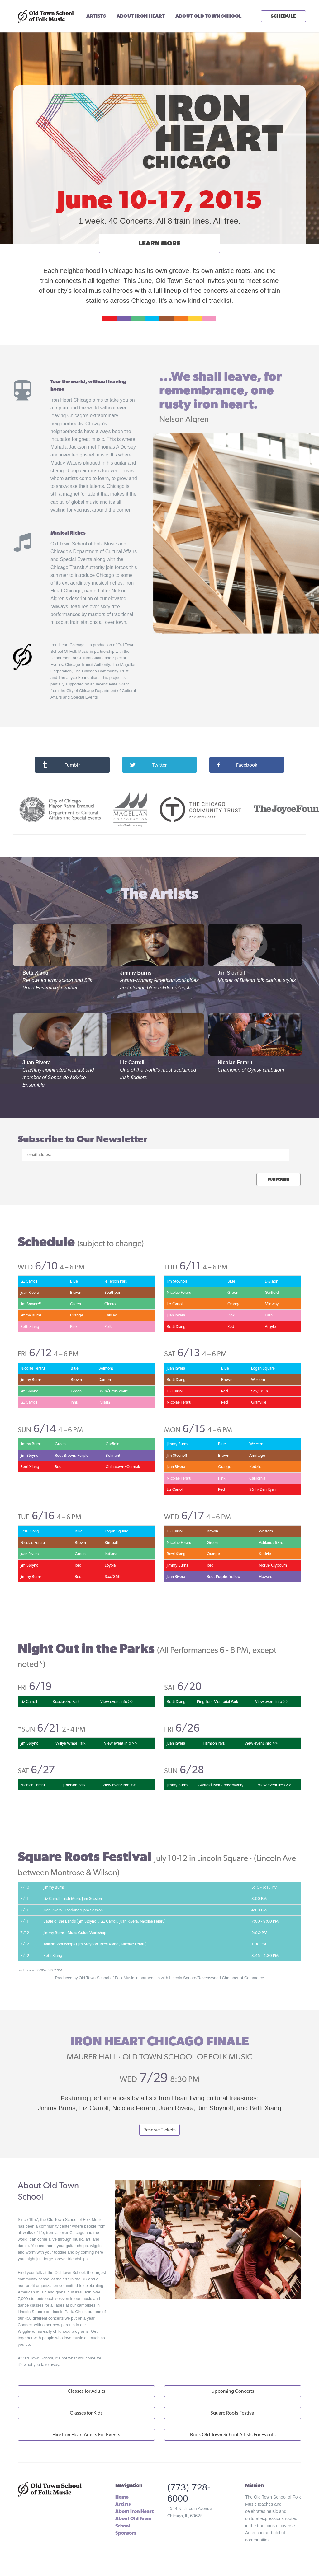  Describe the element at coordinates (159, 2130) in the screenshot. I see `Reserve Tickets` at that location.